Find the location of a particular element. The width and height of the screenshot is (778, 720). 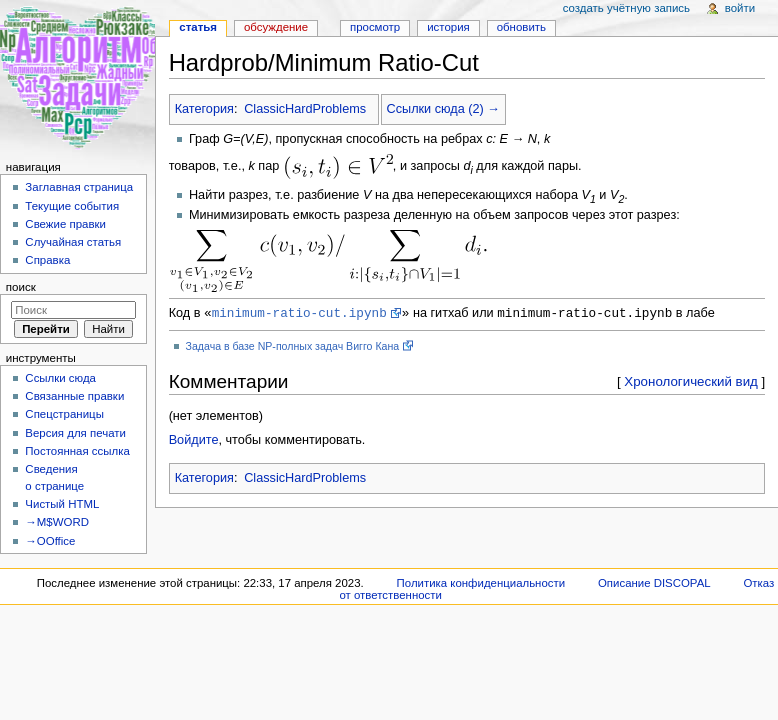

→M$WORD is located at coordinates (57, 522).